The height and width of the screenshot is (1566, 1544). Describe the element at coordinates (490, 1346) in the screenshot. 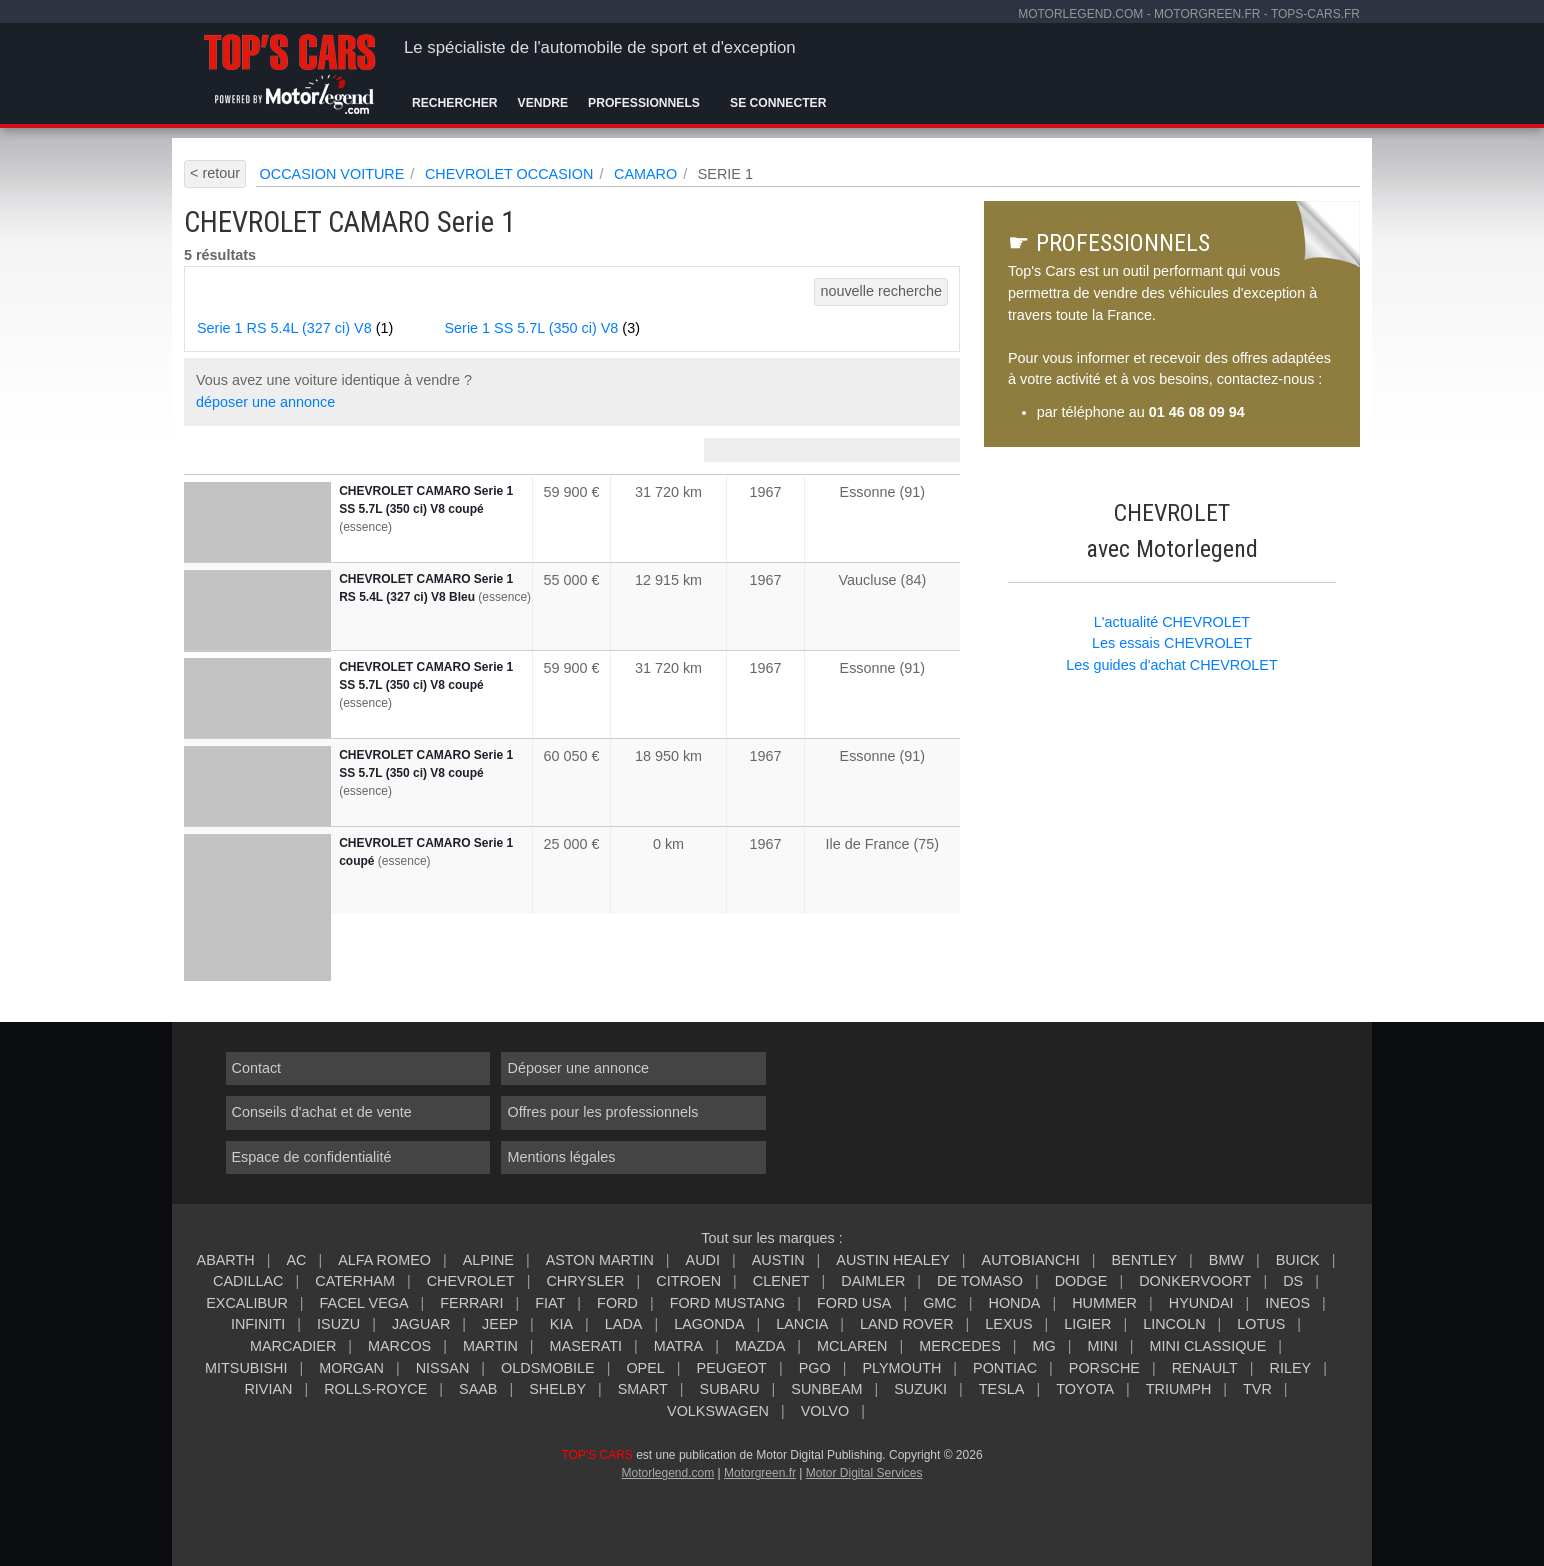

I see `MARTIN` at that location.